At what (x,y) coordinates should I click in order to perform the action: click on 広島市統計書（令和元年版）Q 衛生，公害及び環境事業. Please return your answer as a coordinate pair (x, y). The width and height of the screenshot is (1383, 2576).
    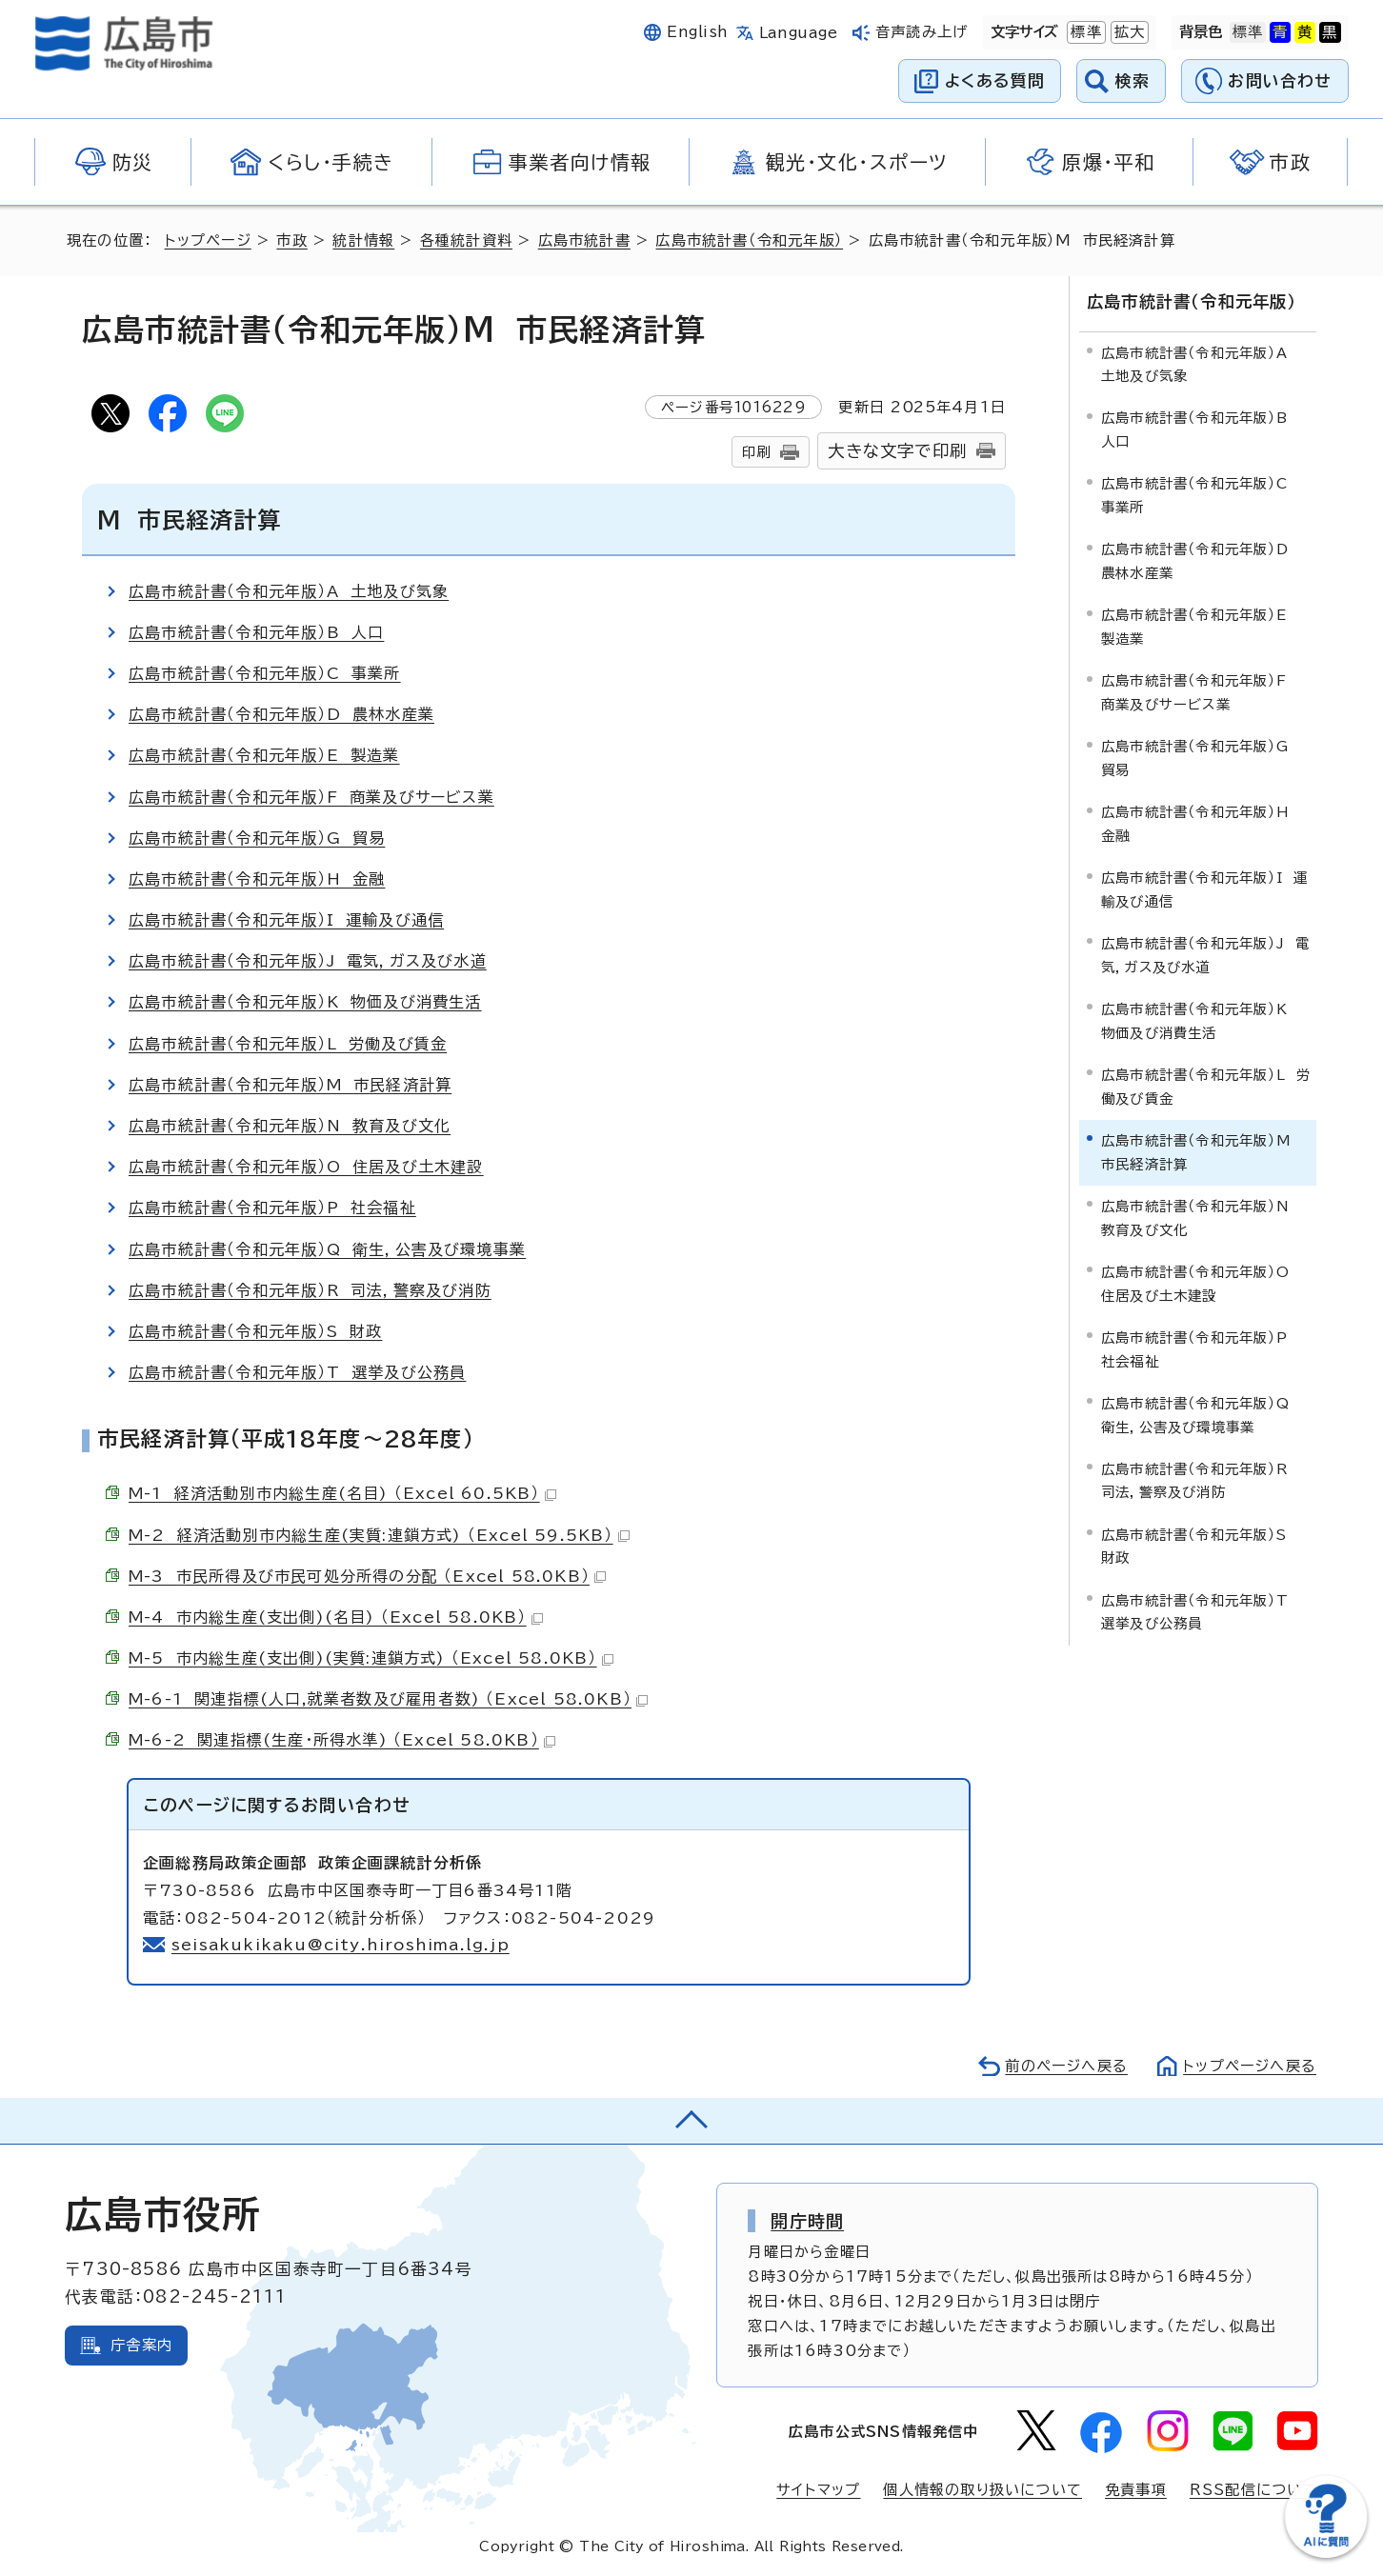
    Looking at the image, I should click on (327, 1249).